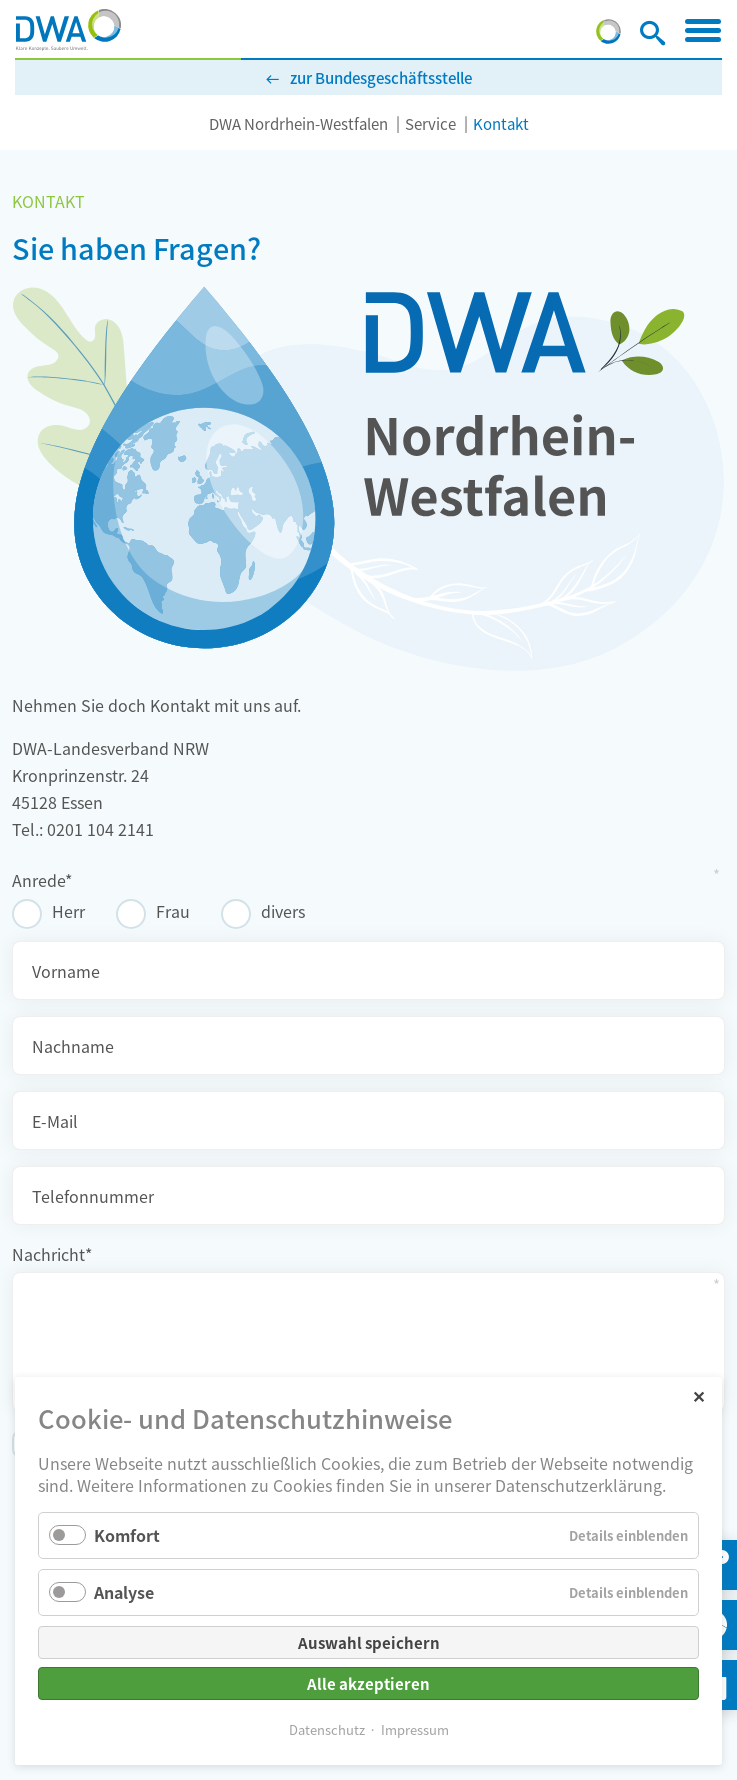  Describe the element at coordinates (298, 123) in the screenshot. I see `DWA Nordrhein-Westfalen` at that location.